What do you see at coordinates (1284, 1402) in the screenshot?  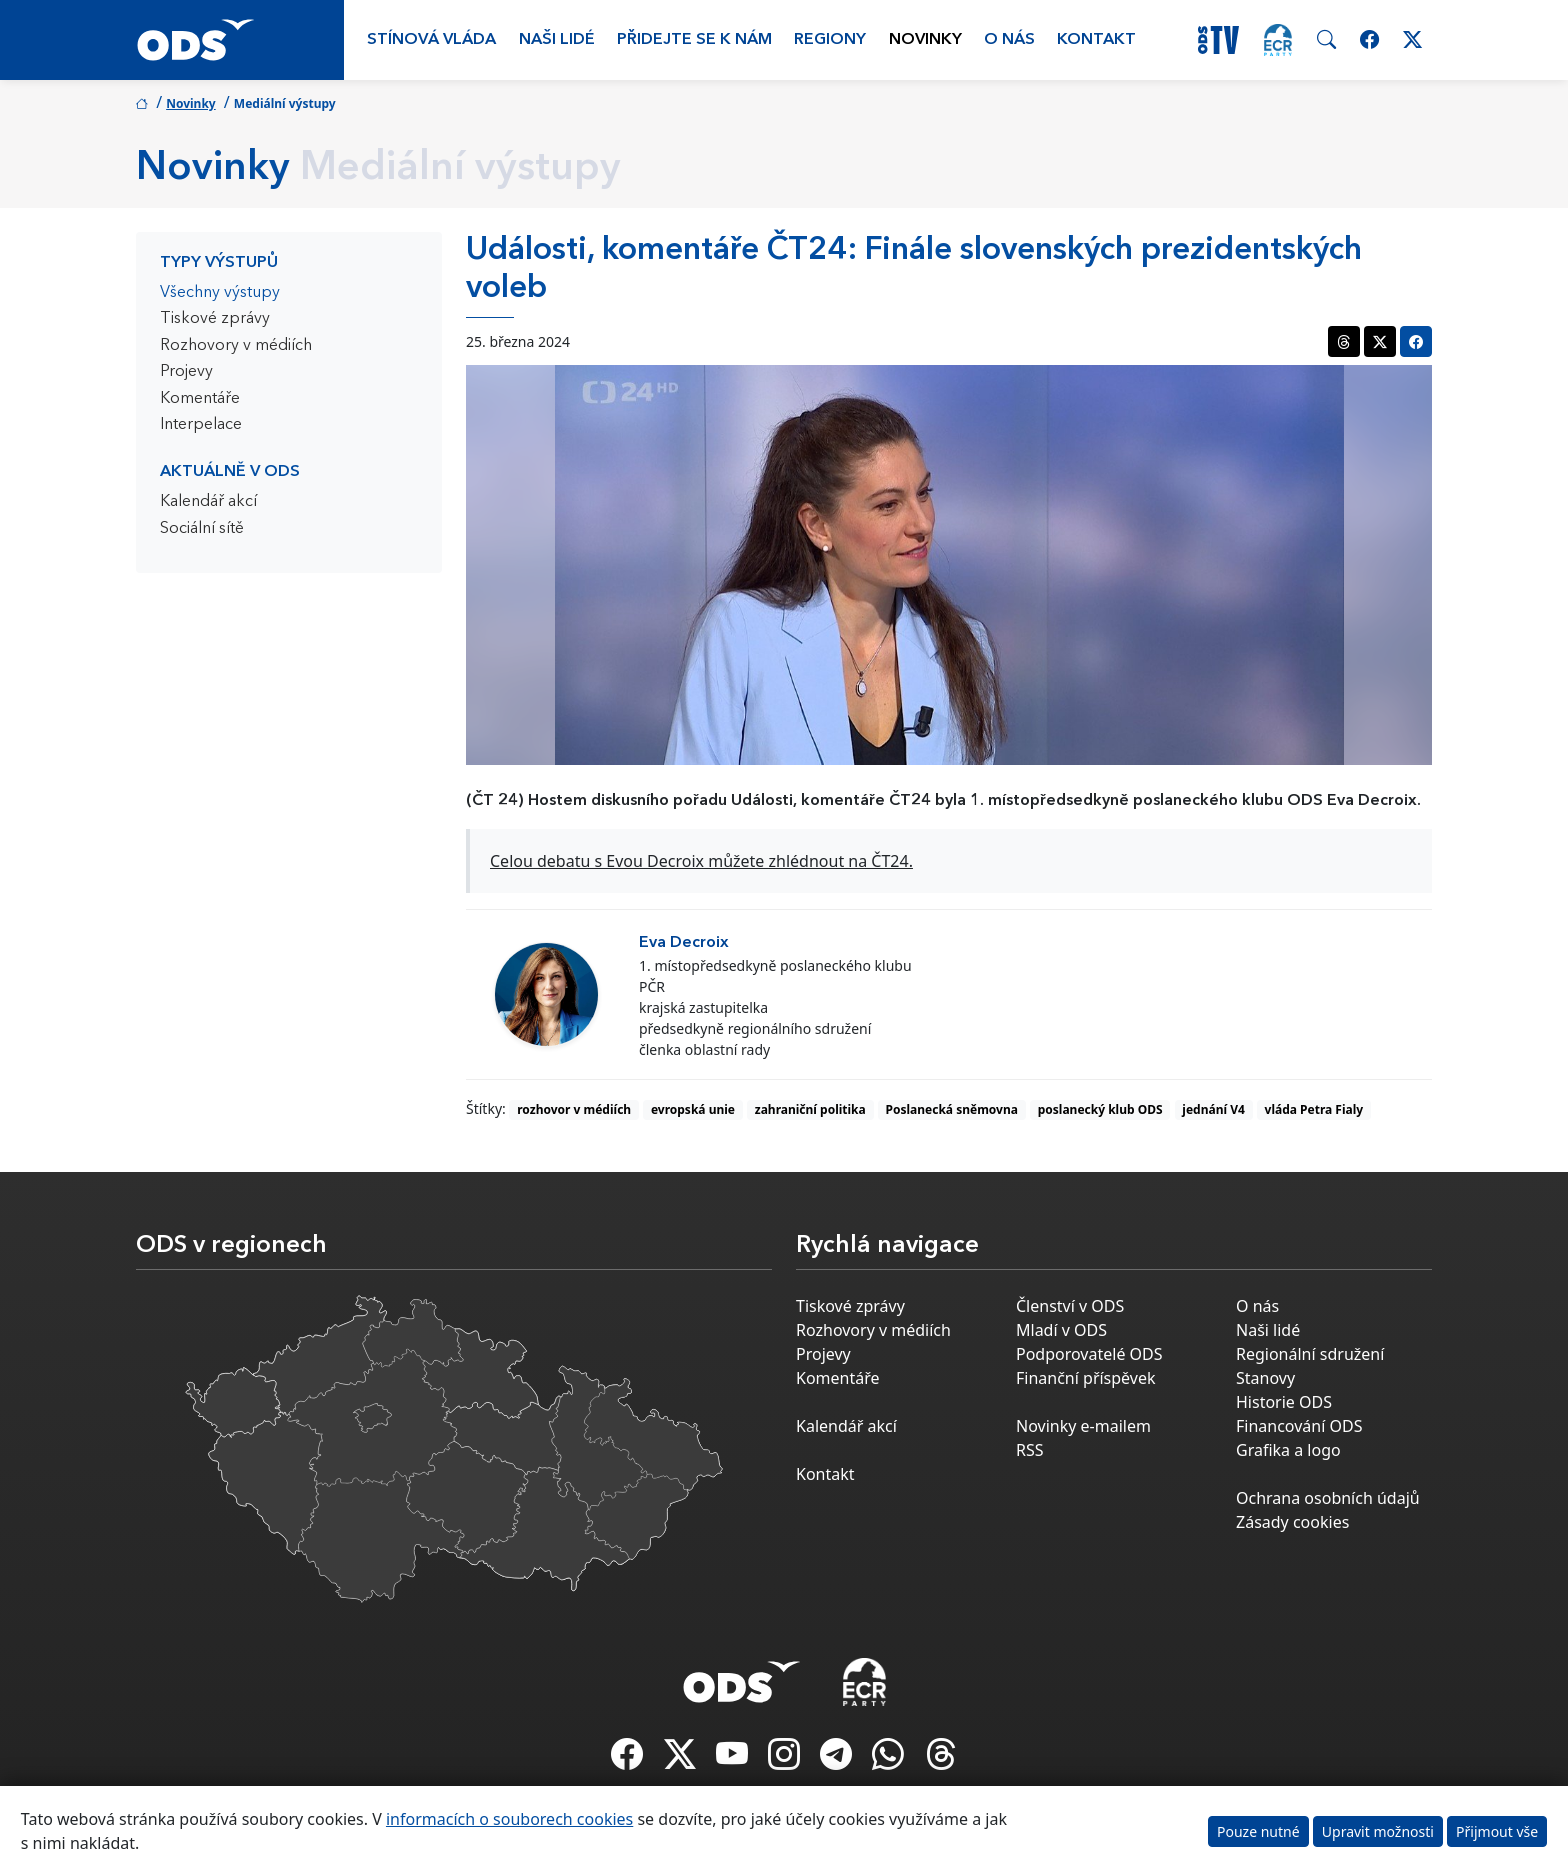 I see `Historie ODS` at bounding box center [1284, 1402].